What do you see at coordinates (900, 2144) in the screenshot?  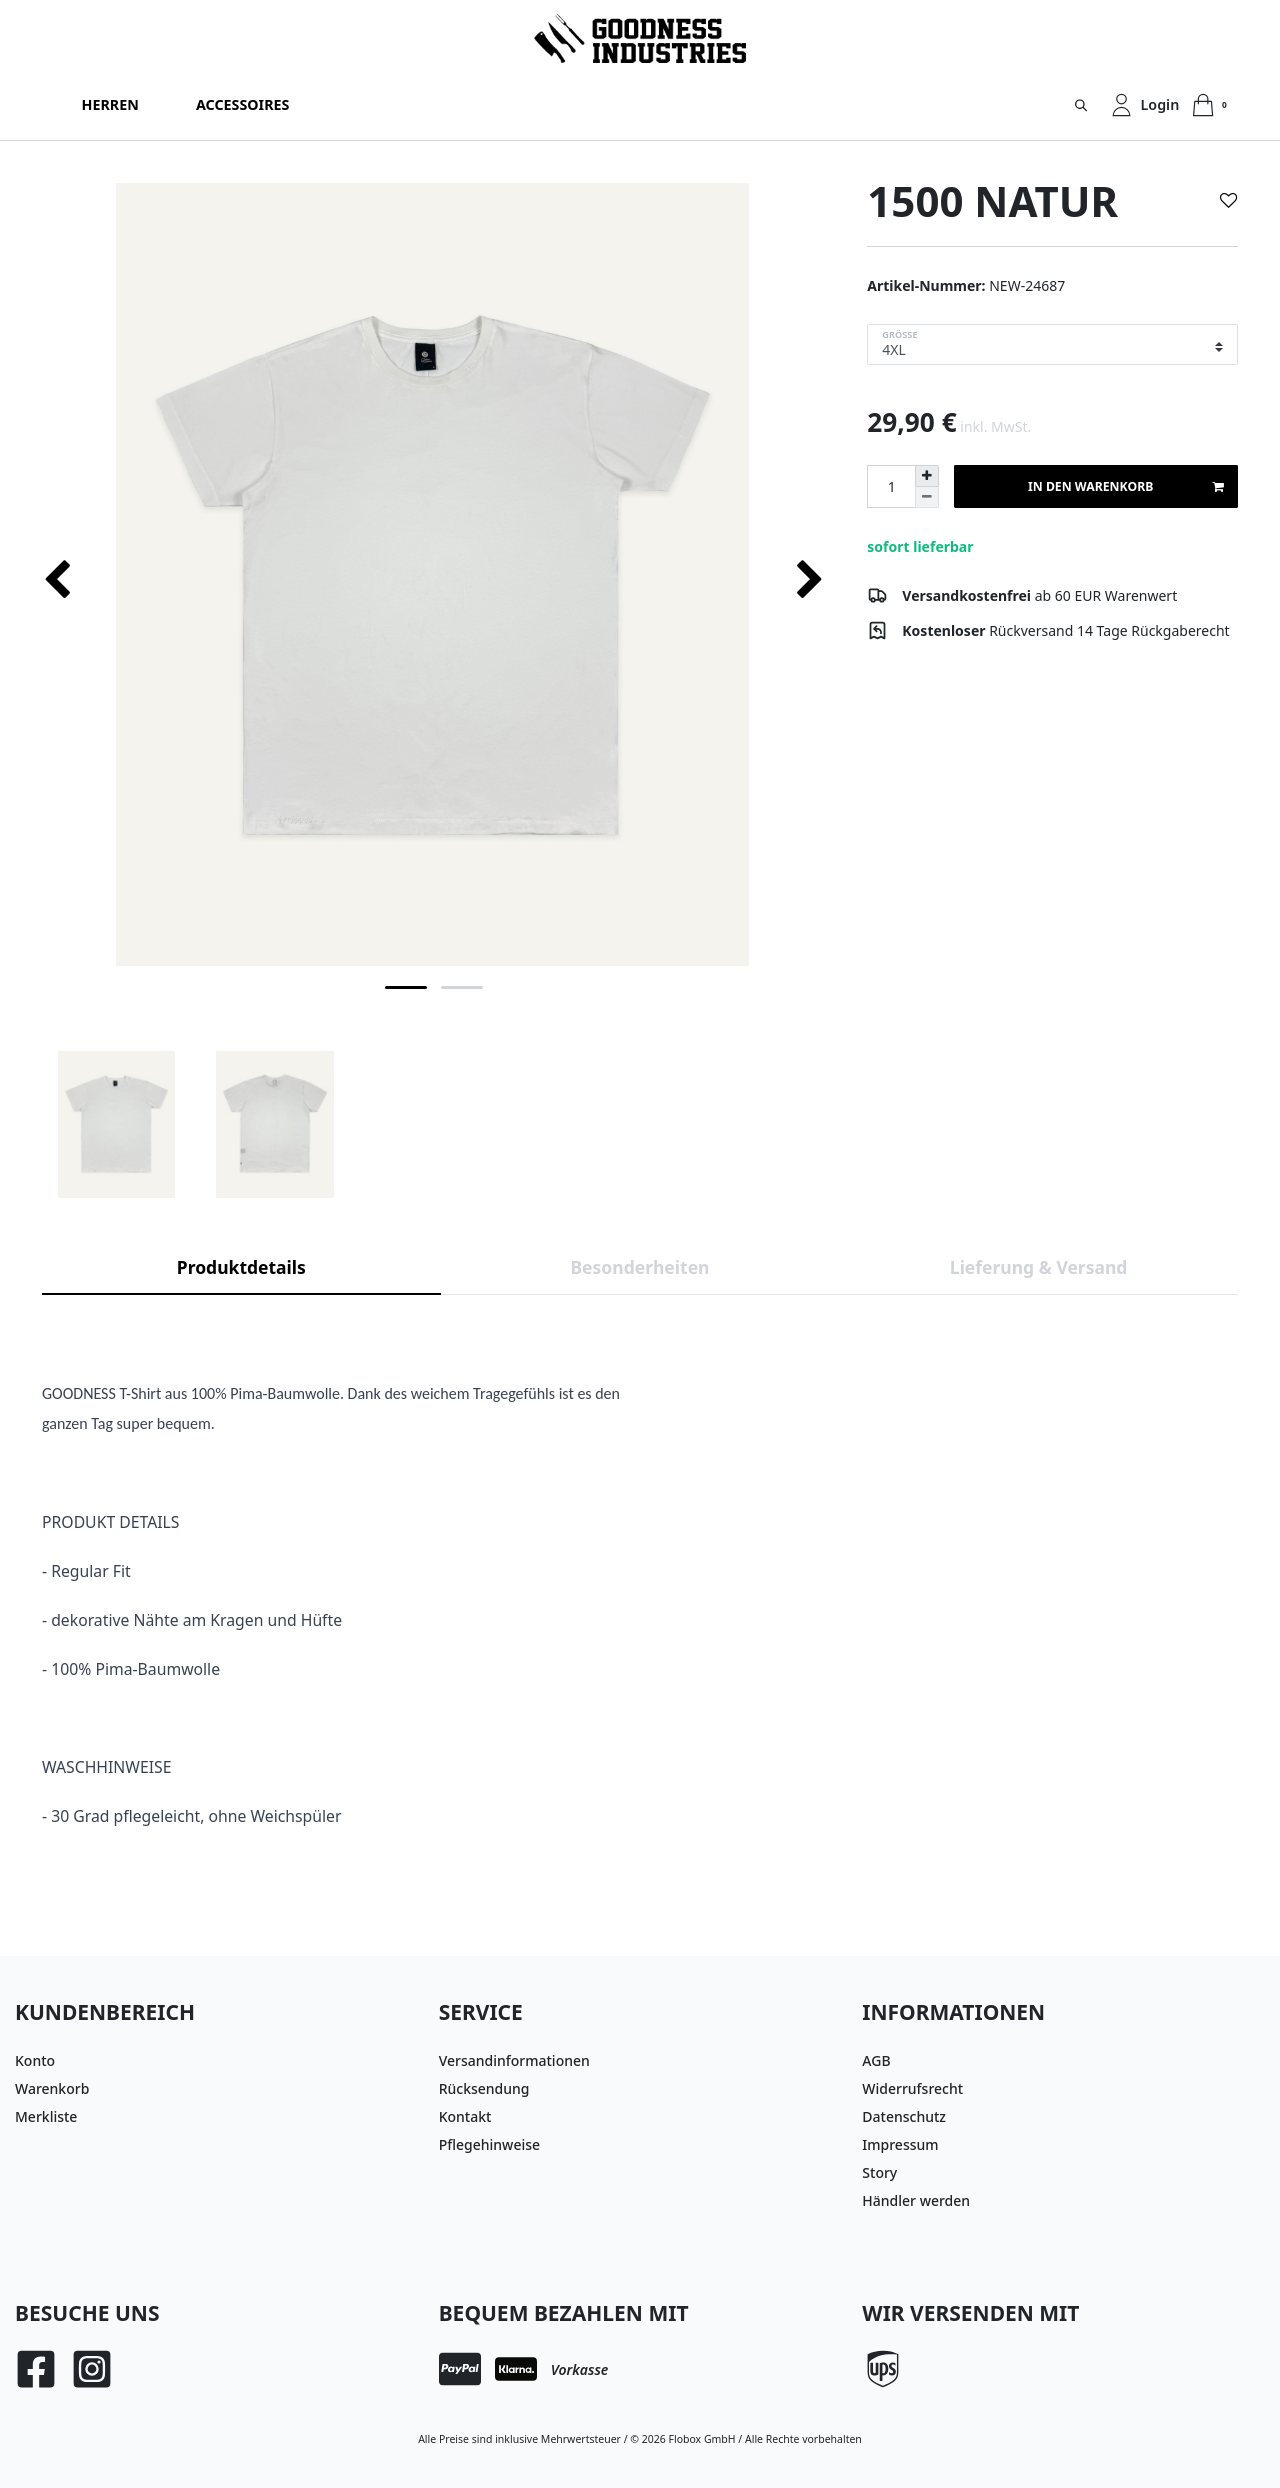 I see `Impressum` at bounding box center [900, 2144].